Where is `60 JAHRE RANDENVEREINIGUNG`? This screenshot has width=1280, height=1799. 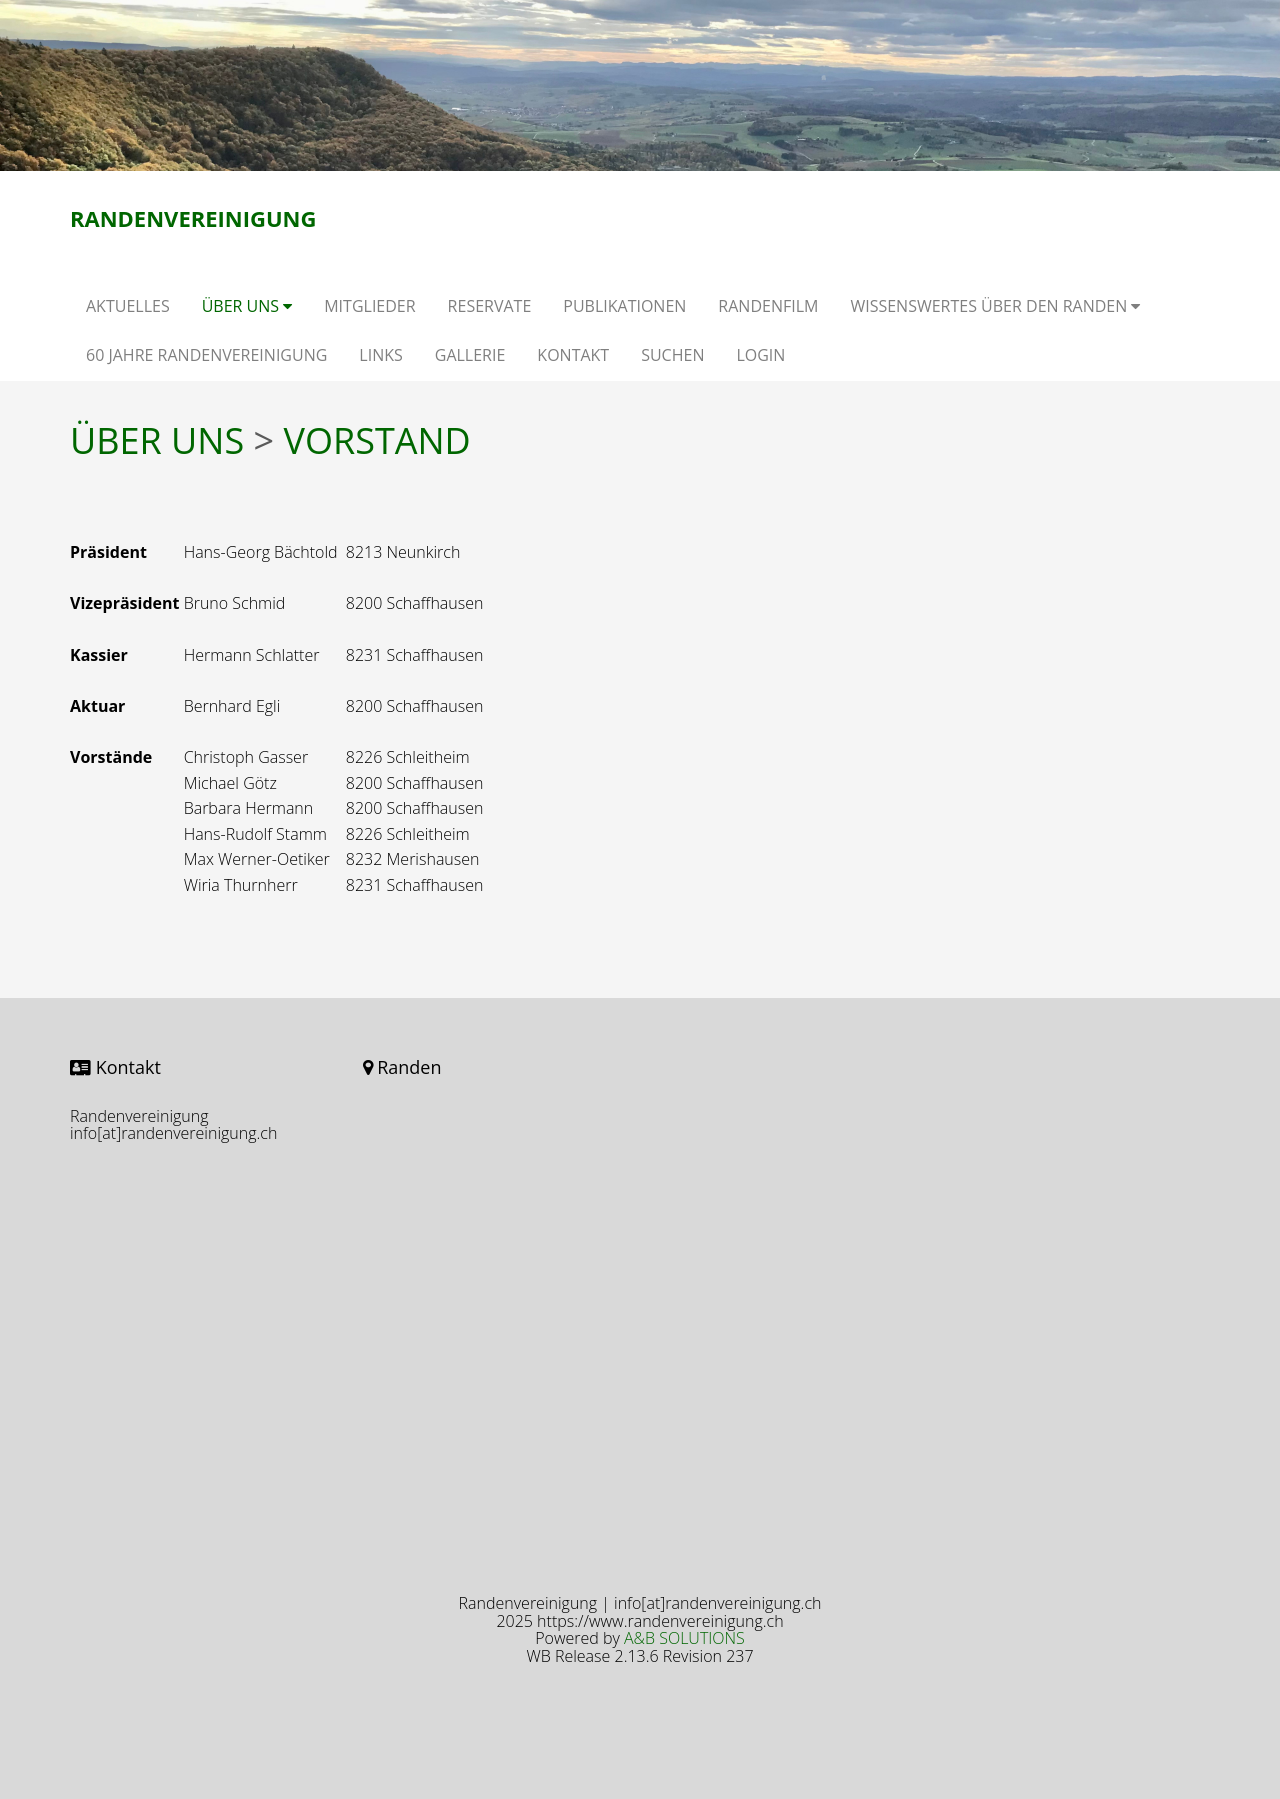
60 JAHRE RANDENVEREINIGUNG is located at coordinates (206, 355).